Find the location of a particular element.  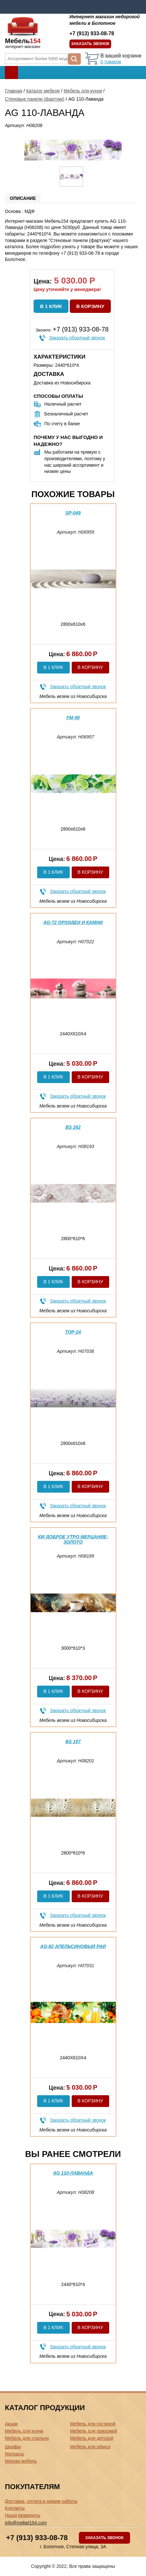

Мебель для спальни is located at coordinates (27, 2438).